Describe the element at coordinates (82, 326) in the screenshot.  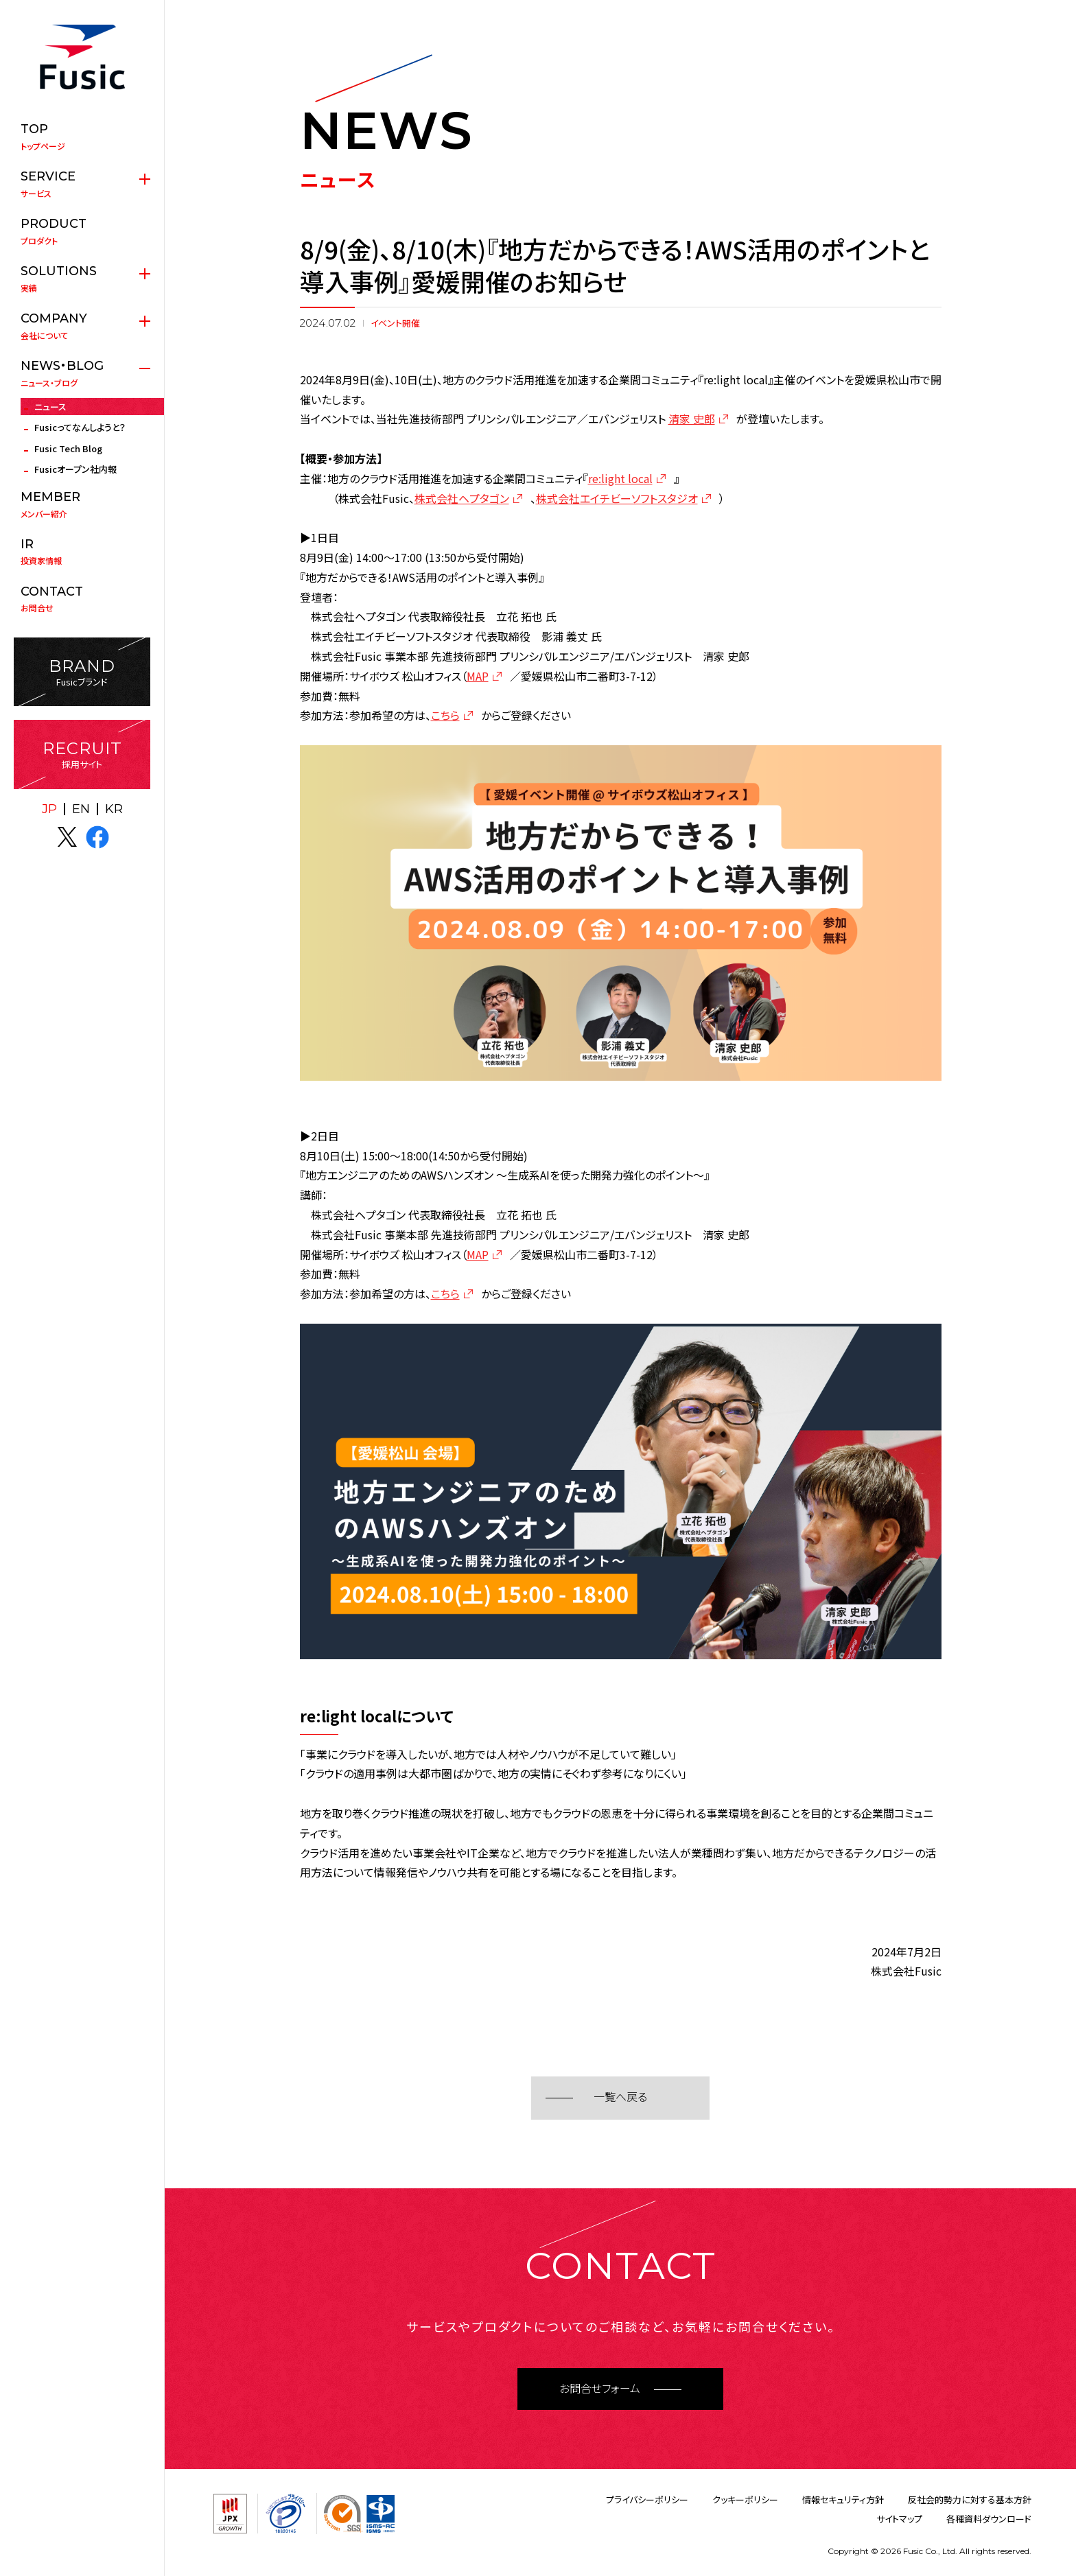
I see `会社について` at that location.